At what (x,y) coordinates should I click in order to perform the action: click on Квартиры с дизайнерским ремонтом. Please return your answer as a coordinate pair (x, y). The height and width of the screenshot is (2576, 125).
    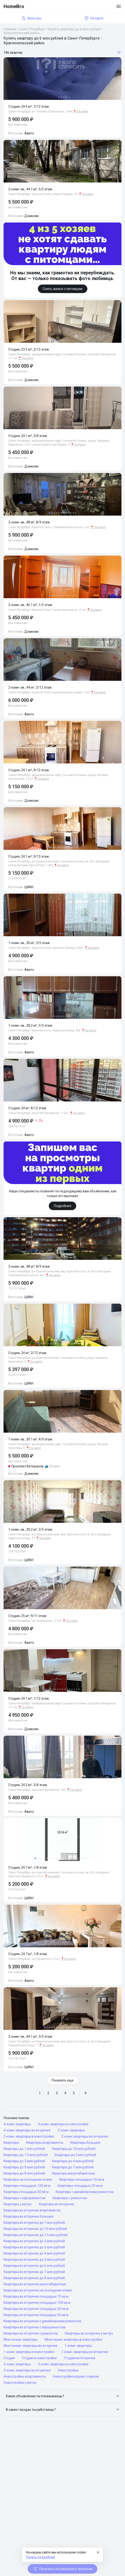
    Looking at the image, I should click on (84, 2192).